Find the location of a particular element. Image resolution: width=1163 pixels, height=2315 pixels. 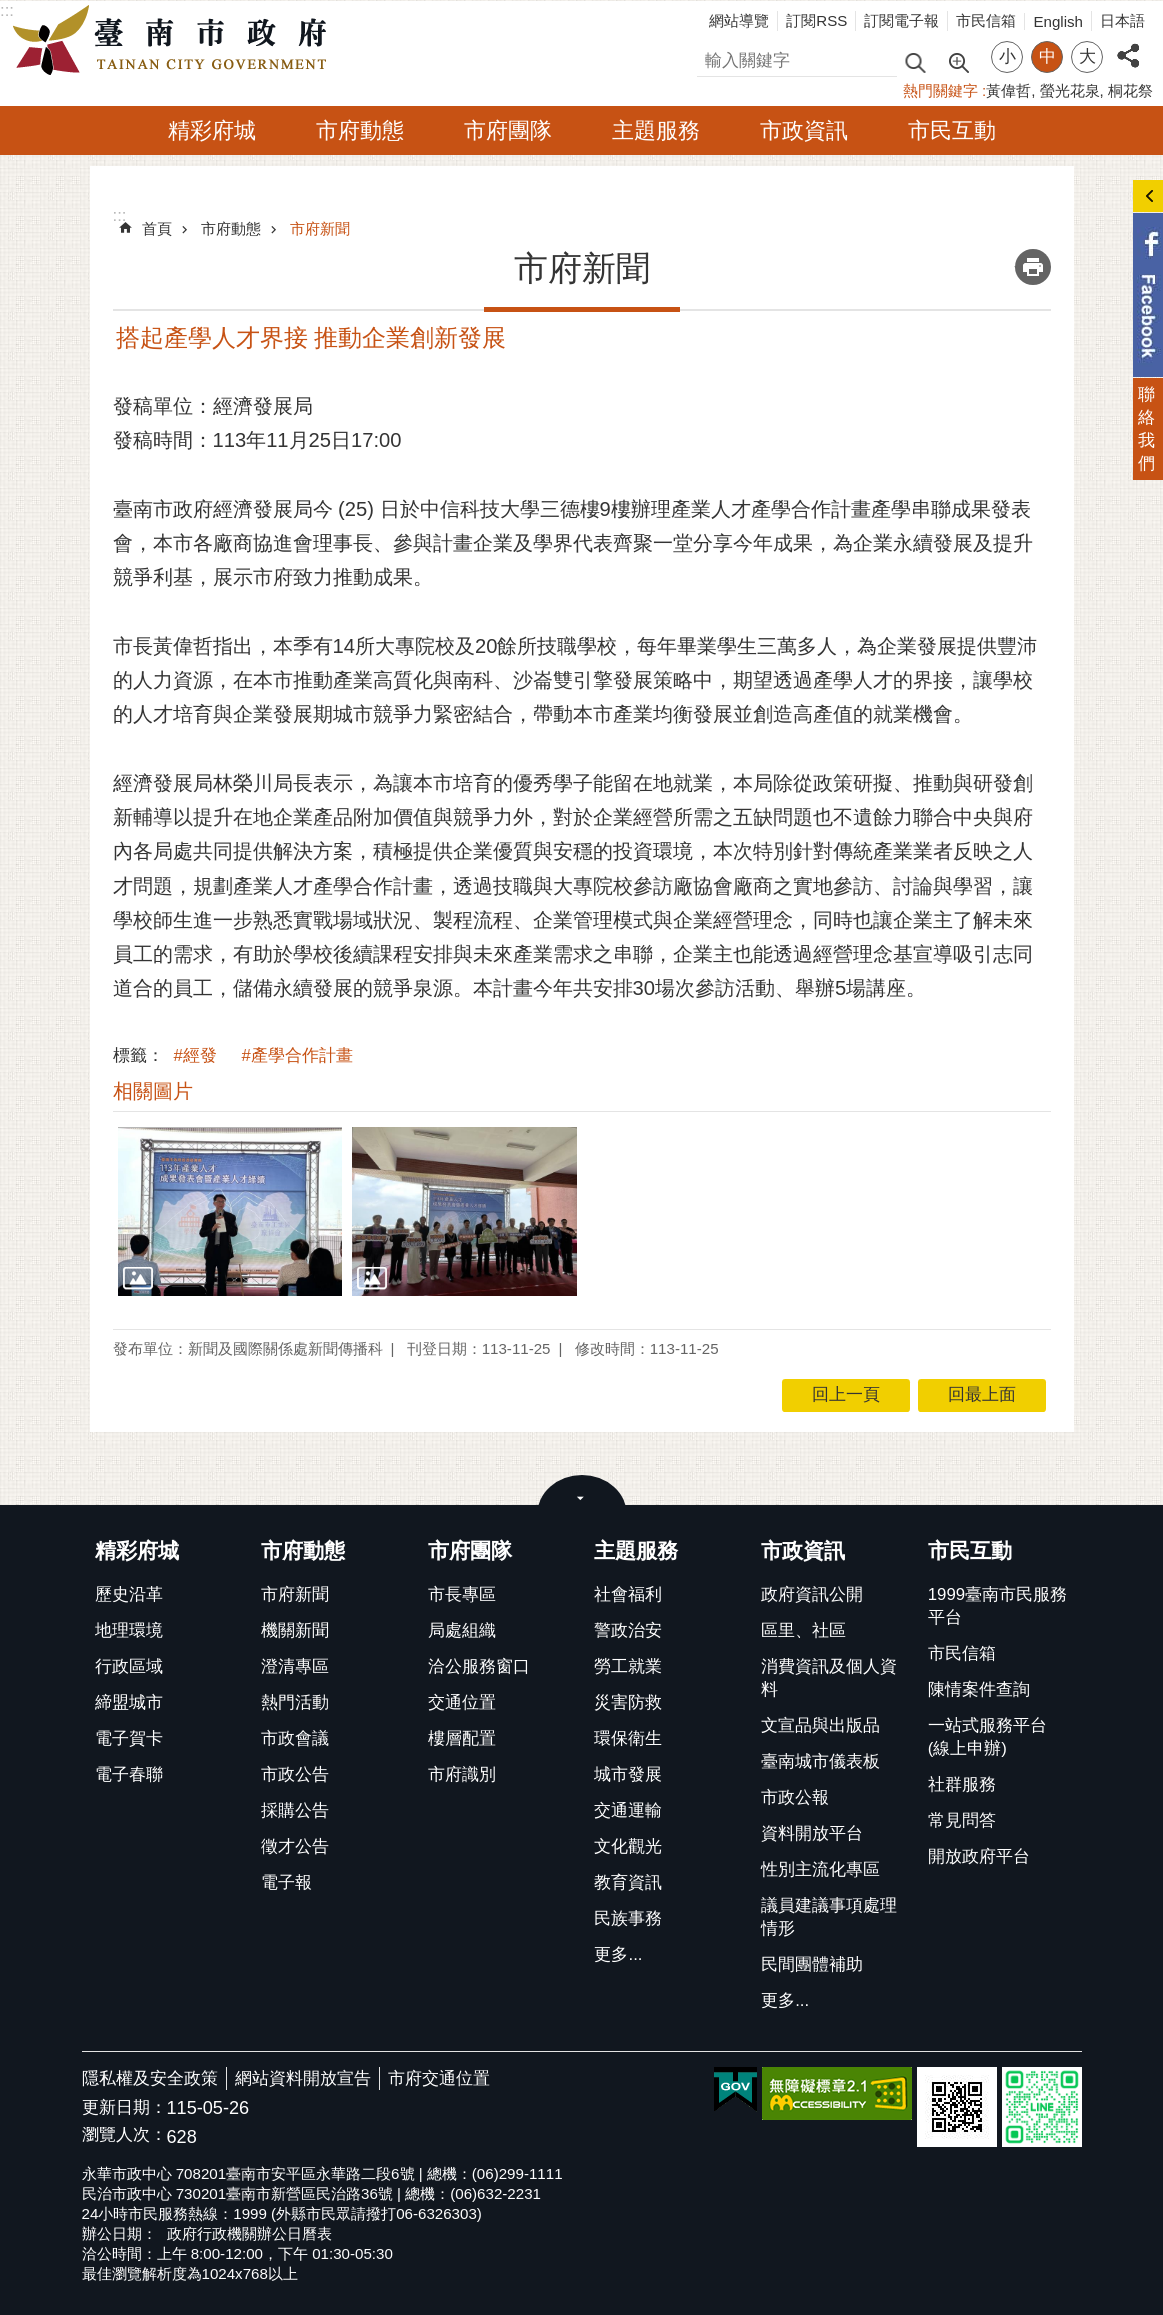

跳到主要內容區塊 is located at coordinates (10, 10).